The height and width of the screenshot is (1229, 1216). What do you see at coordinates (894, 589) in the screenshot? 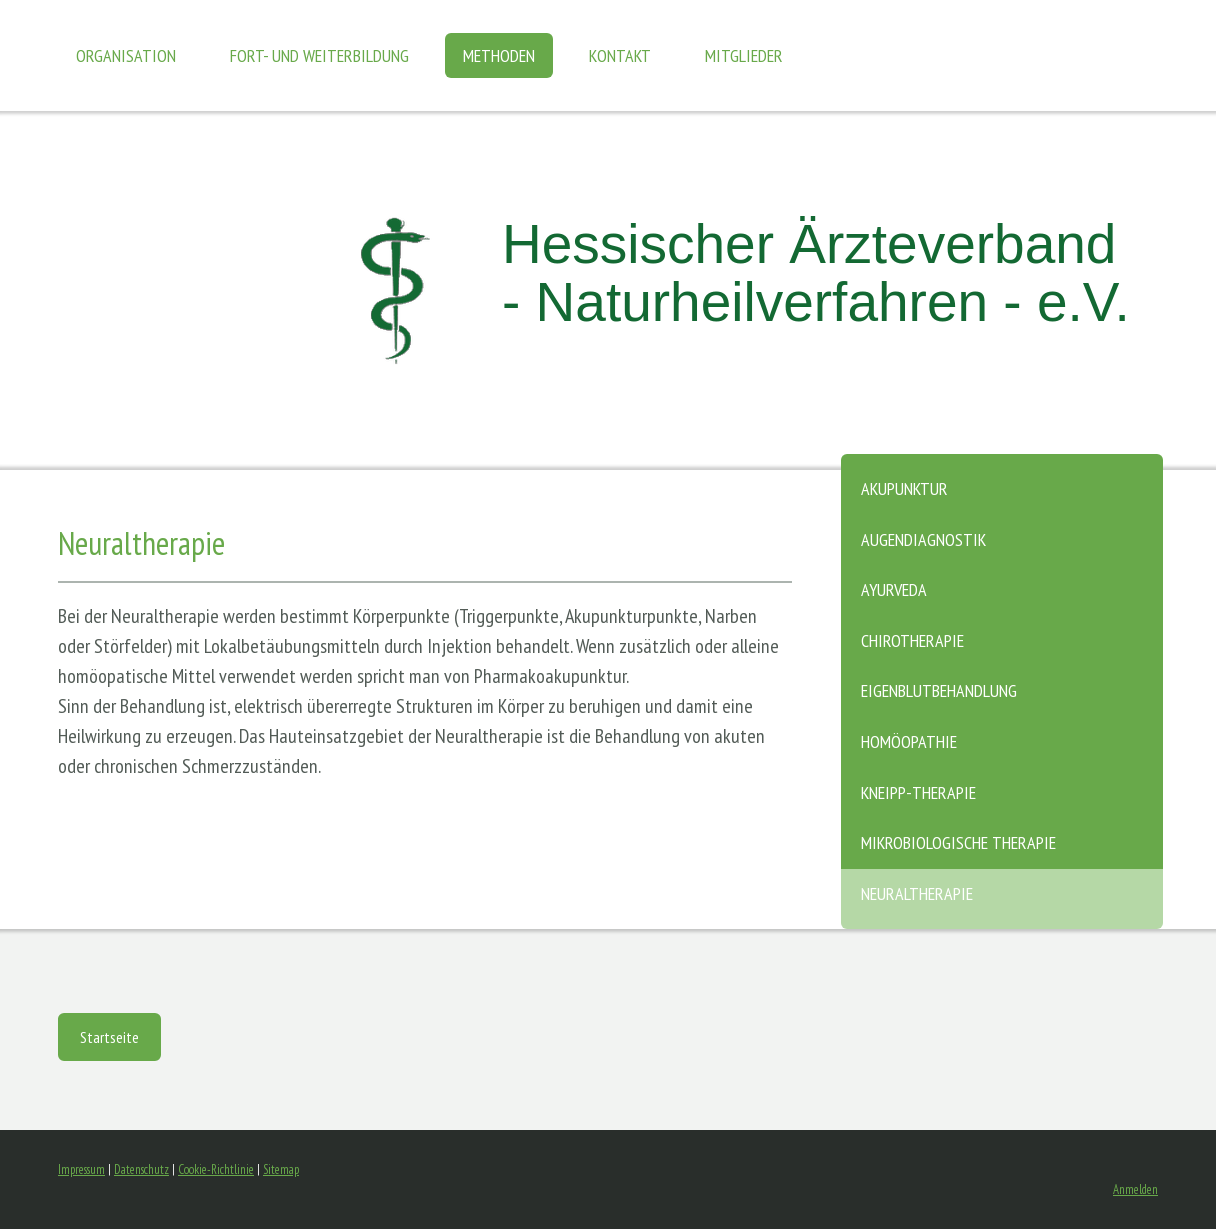
I see `Ayurveda` at bounding box center [894, 589].